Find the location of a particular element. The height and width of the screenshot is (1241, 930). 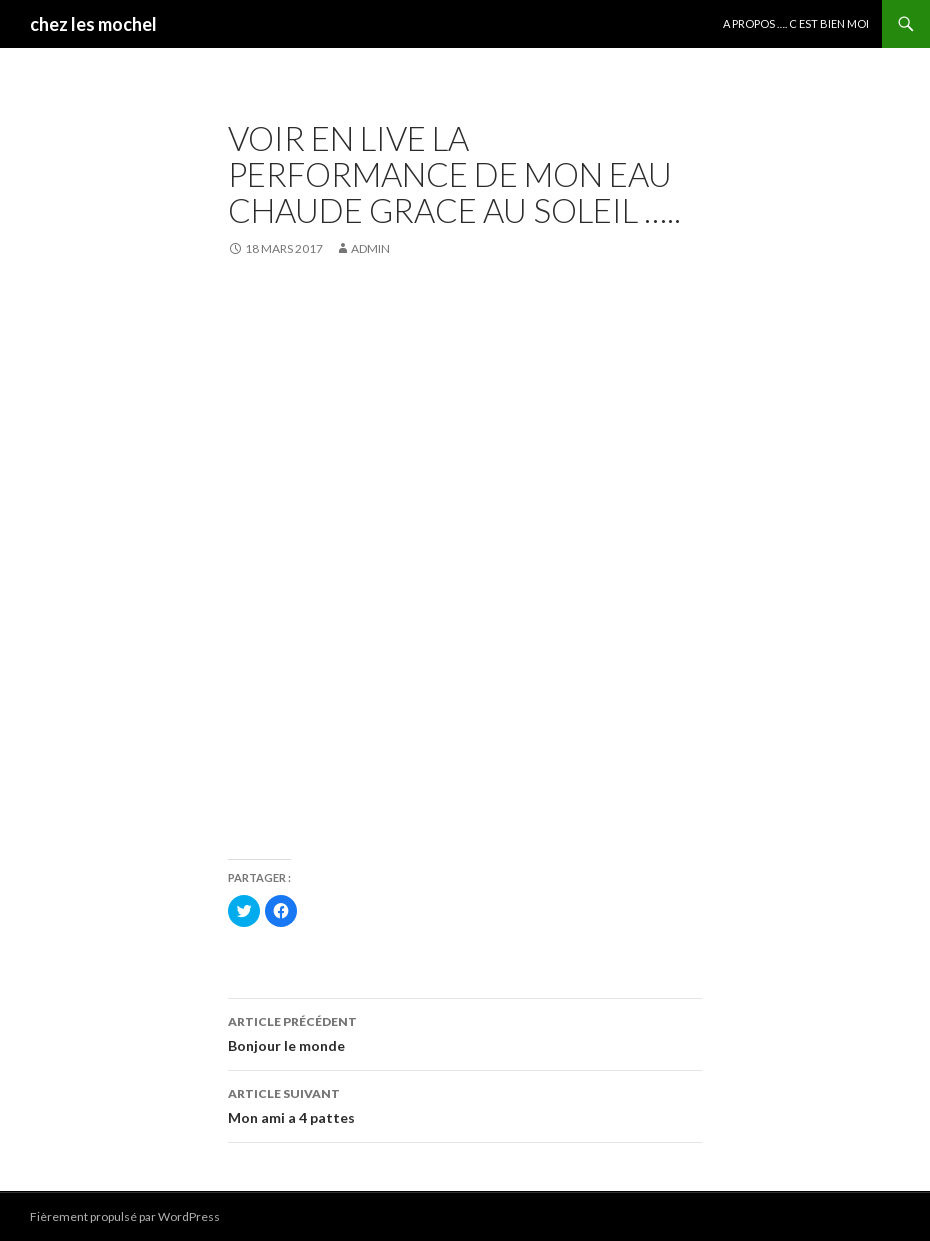

admin is located at coordinates (370, 248).